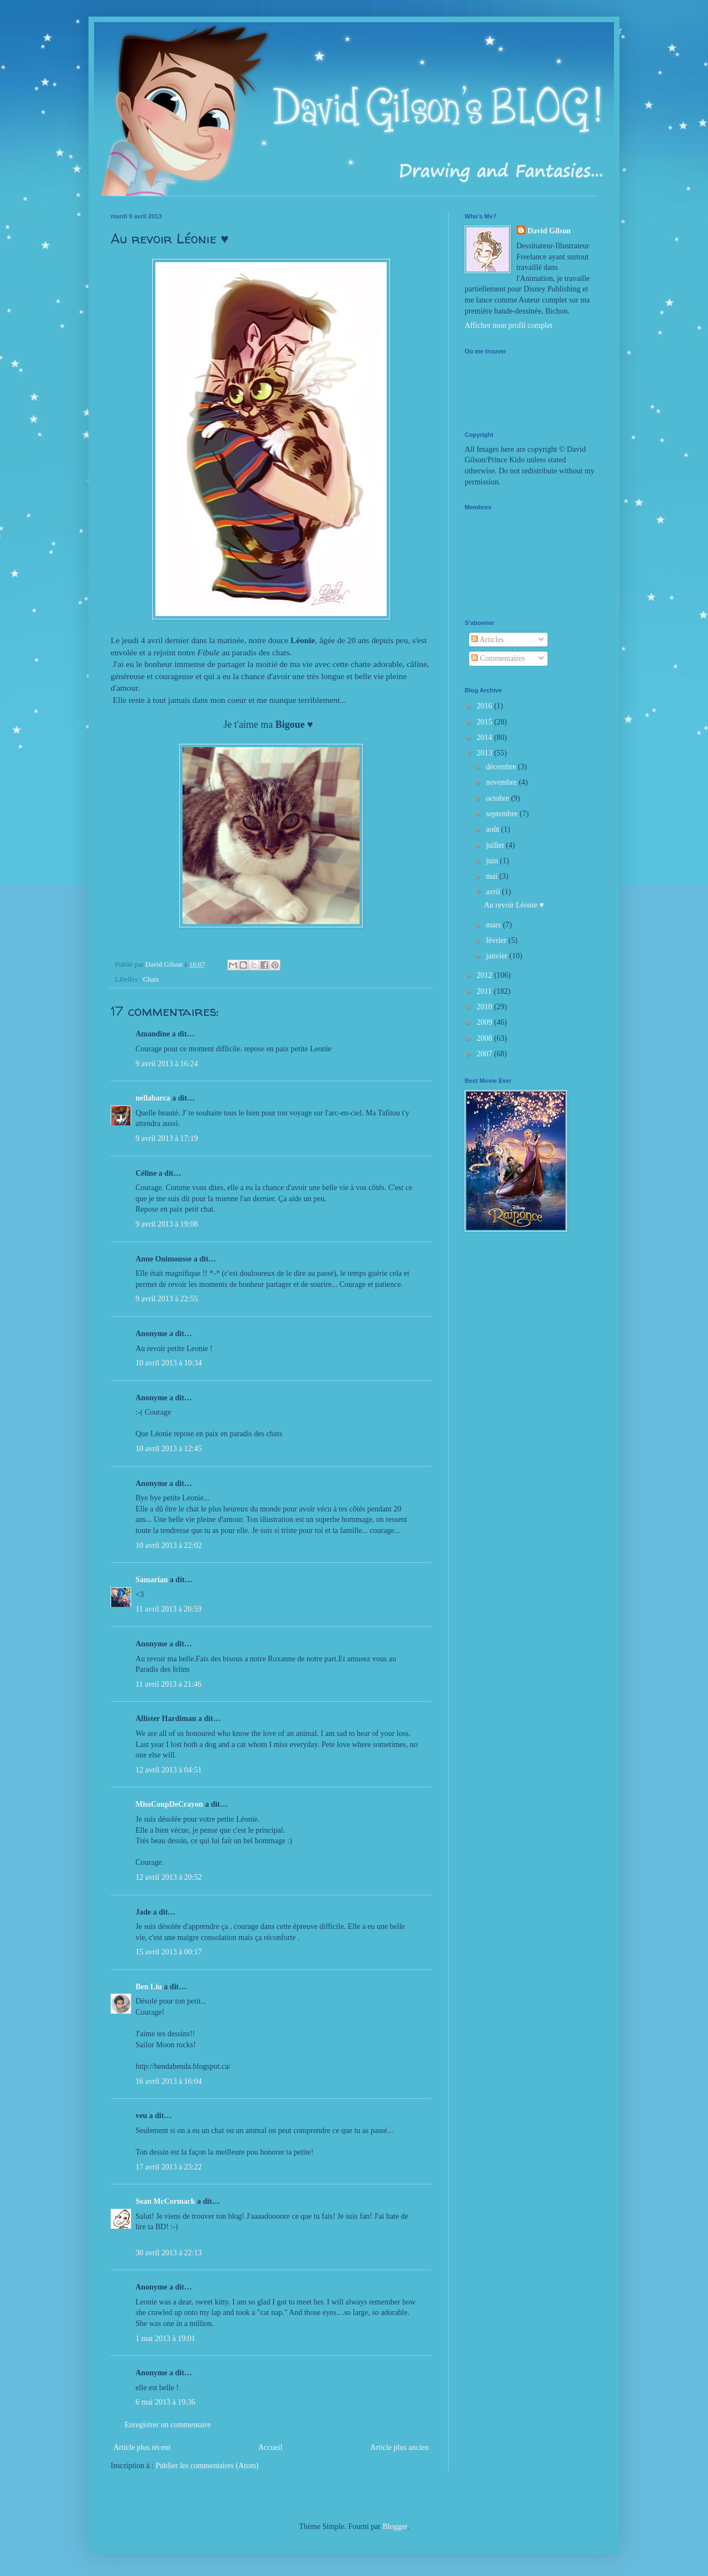 The width and height of the screenshot is (708, 2576). What do you see at coordinates (270, 2447) in the screenshot?
I see `Accueil` at bounding box center [270, 2447].